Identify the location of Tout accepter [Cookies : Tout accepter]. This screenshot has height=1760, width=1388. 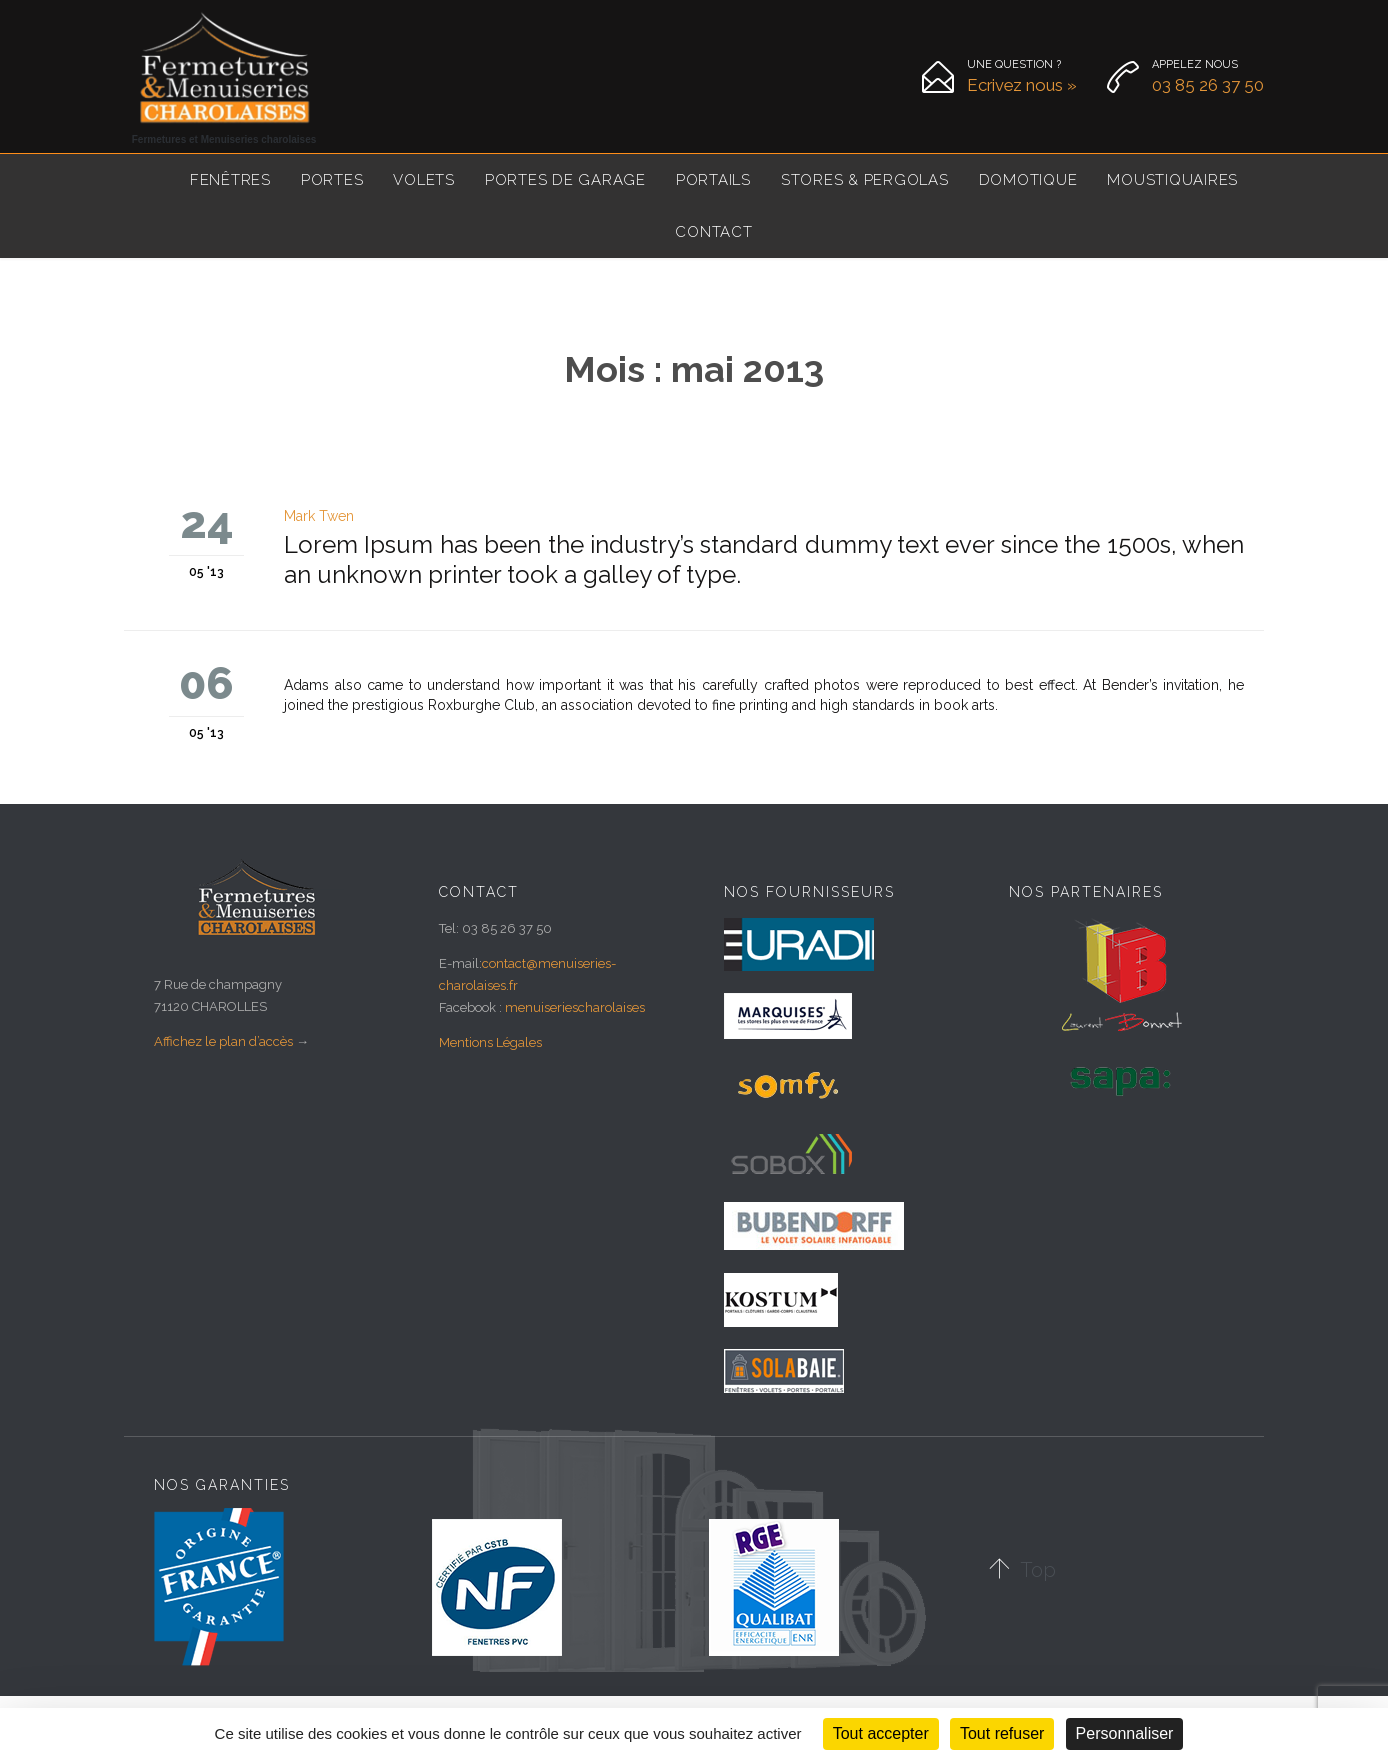
(881, 1733).